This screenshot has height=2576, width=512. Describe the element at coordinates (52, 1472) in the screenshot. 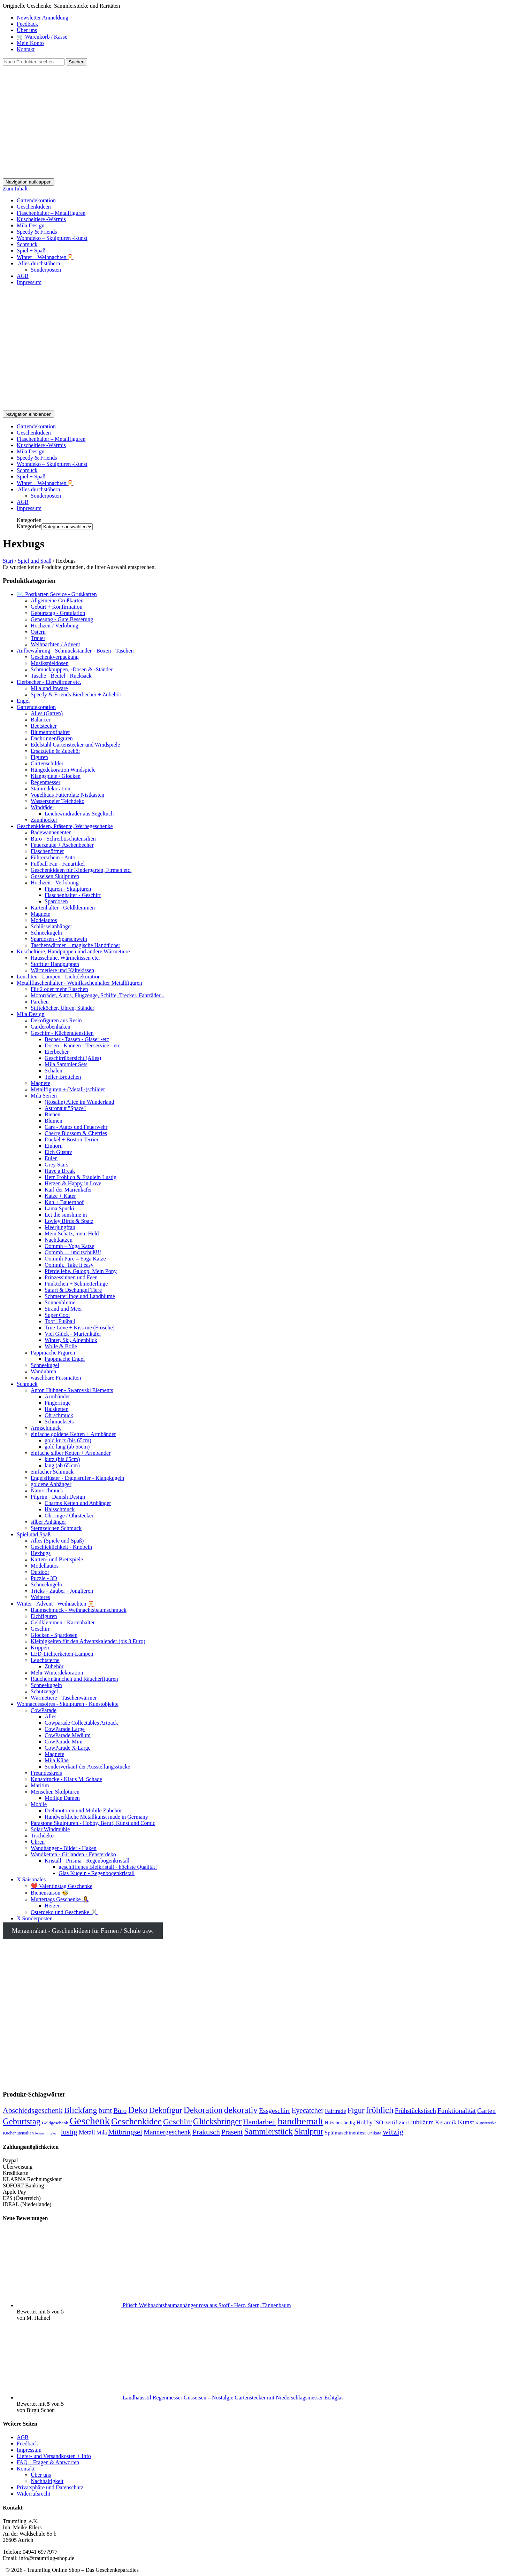

I see `einfacher Schmuck` at that location.